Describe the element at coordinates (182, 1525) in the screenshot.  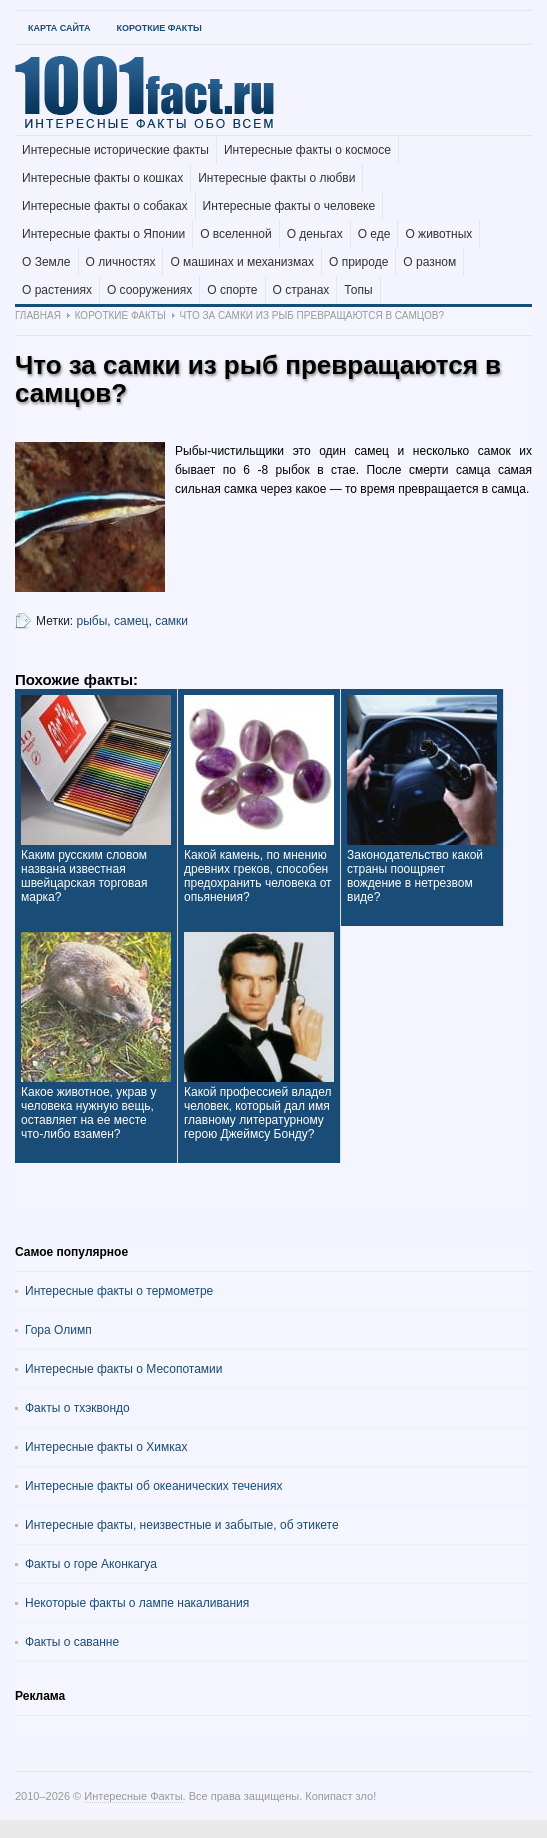
I see `Интересные факты, неизвестные и забытые, об этикете` at that location.